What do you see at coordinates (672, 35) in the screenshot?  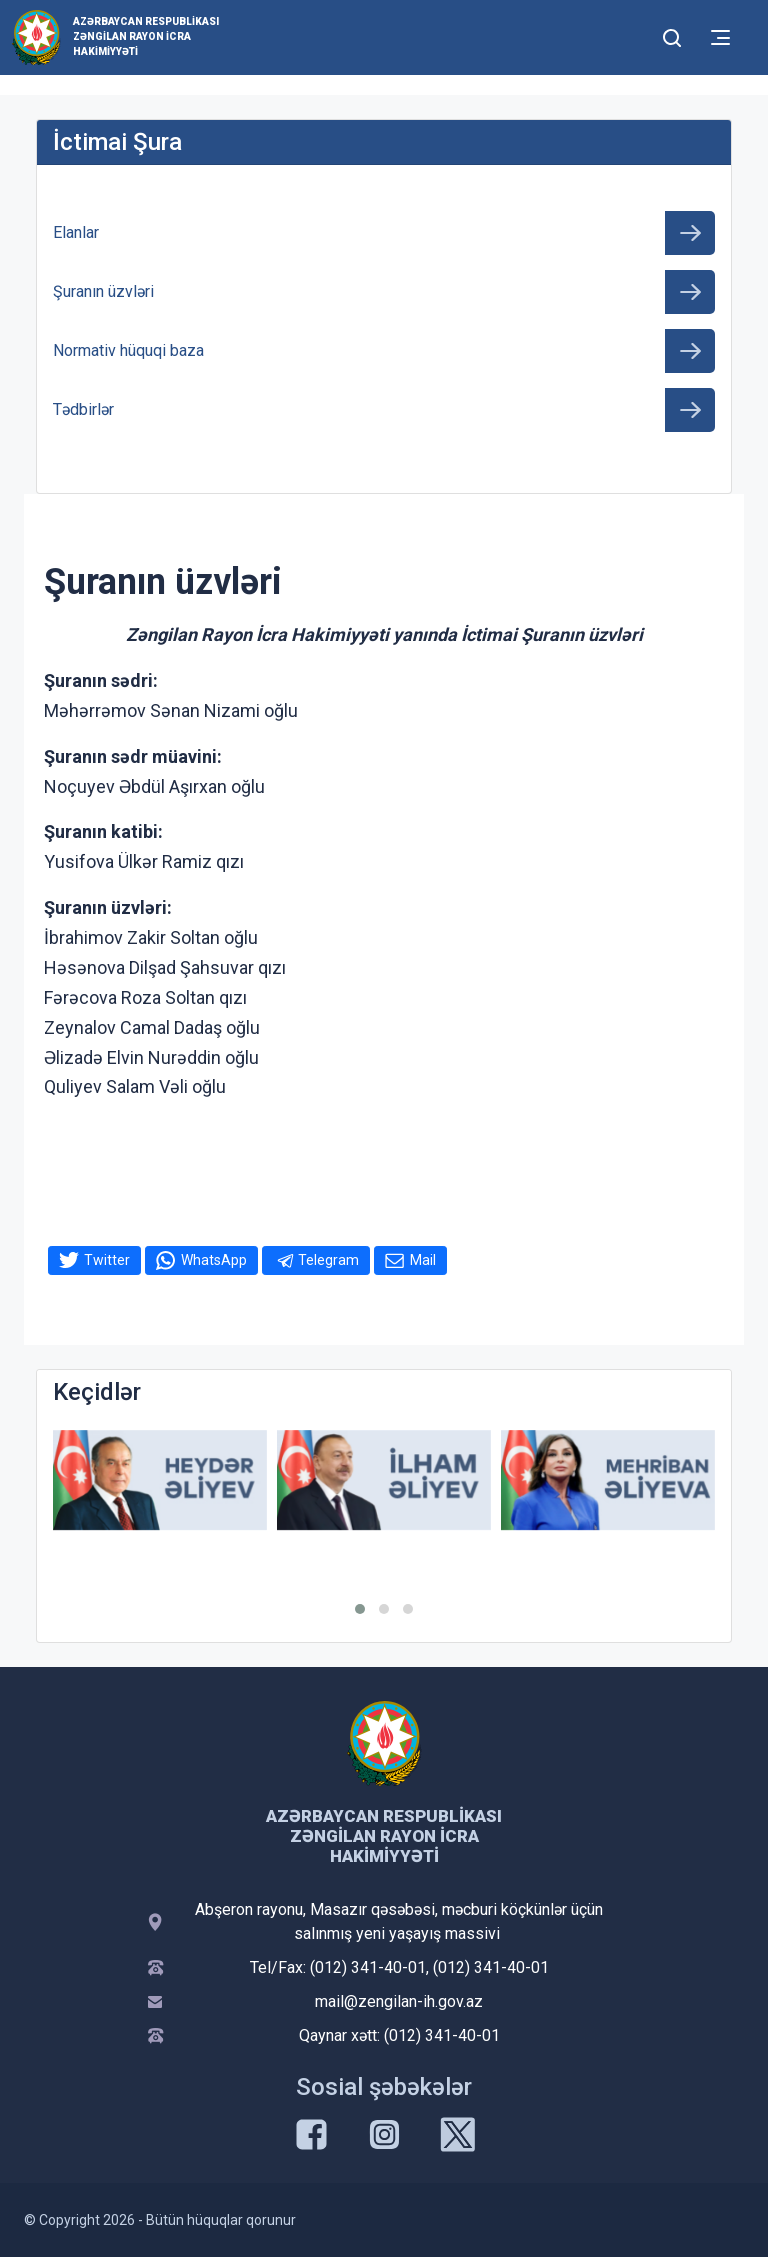 I see `[Toggle mobile Search Form]` at bounding box center [672, 35].